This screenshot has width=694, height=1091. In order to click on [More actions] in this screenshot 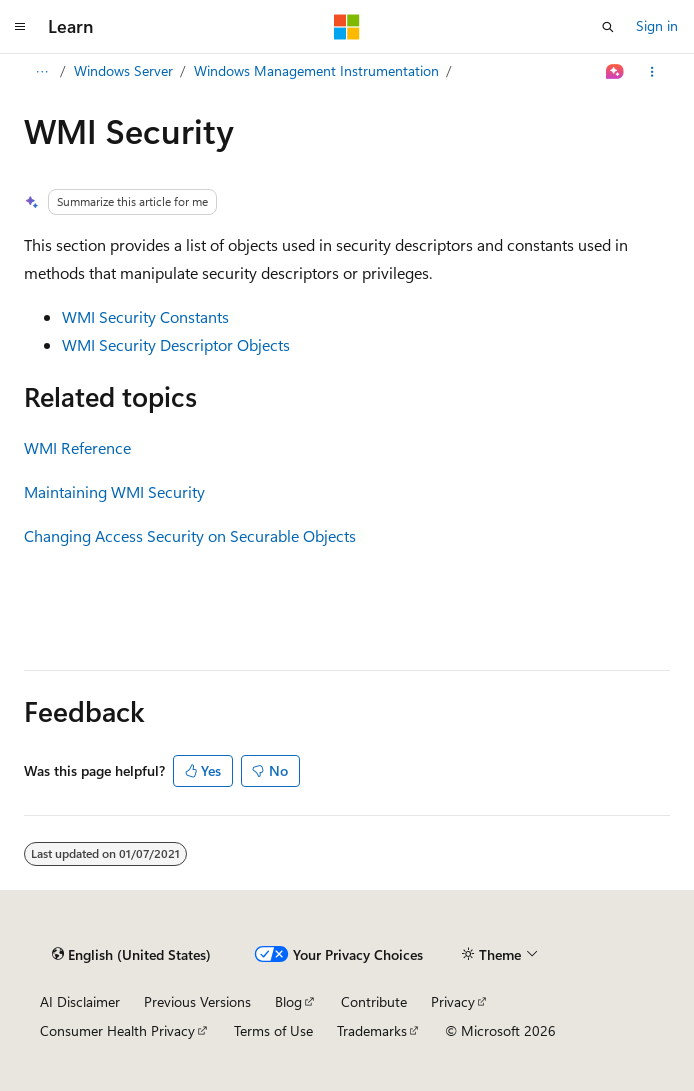, I will do `click(652, 72)`.